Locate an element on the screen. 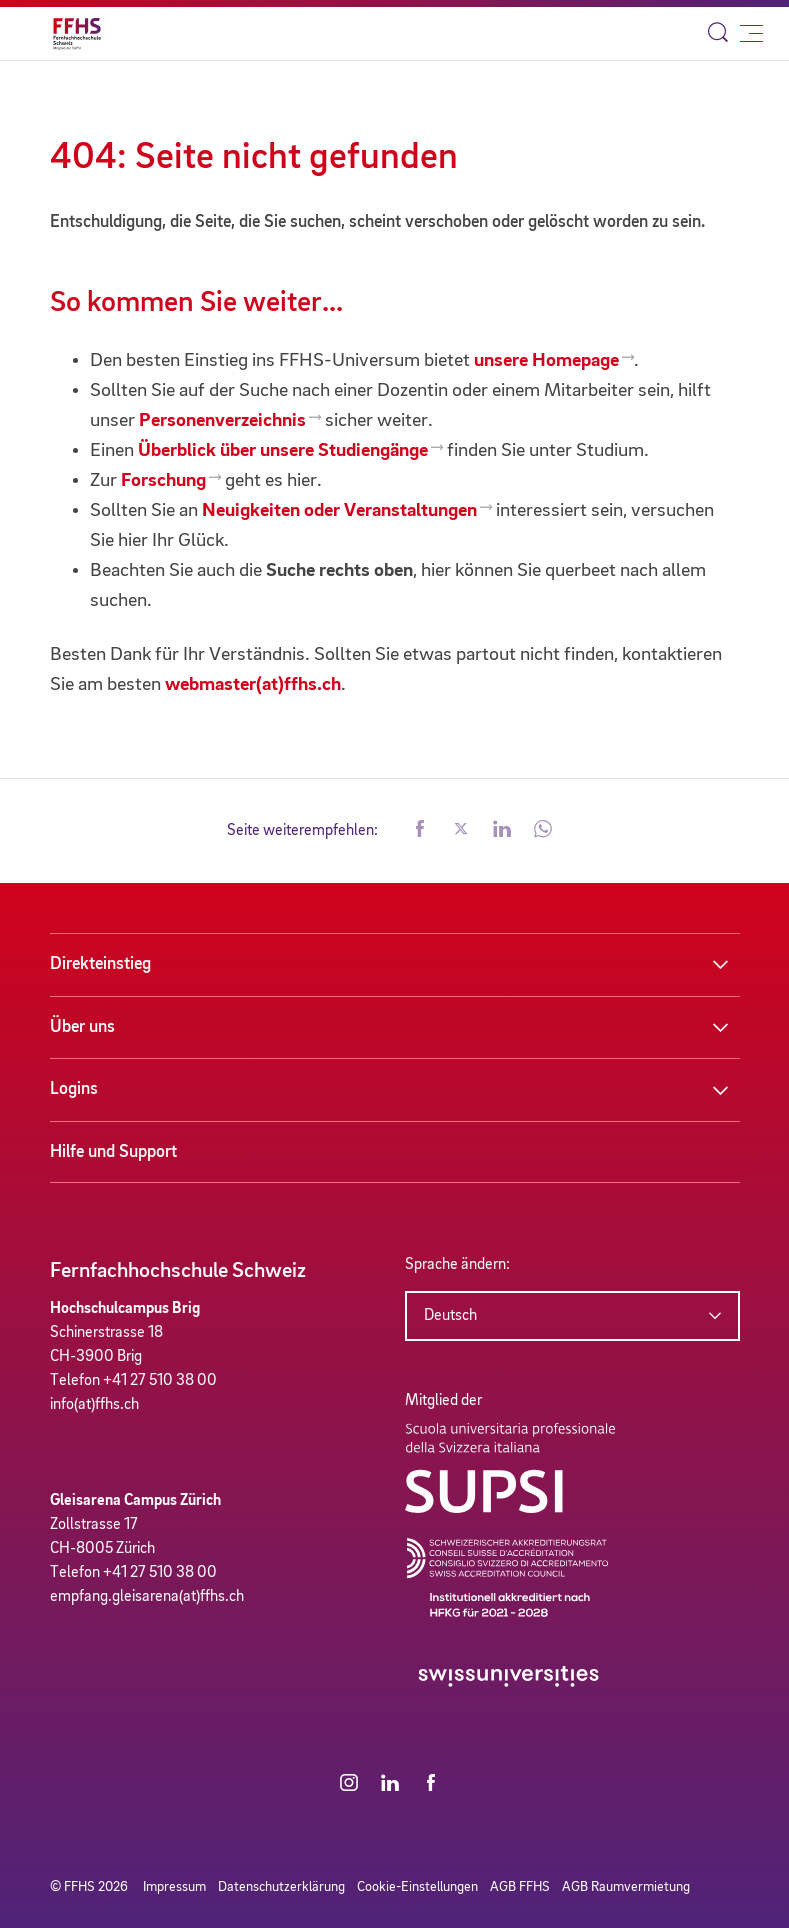  Impressum is located at coordinates (174, 1887).